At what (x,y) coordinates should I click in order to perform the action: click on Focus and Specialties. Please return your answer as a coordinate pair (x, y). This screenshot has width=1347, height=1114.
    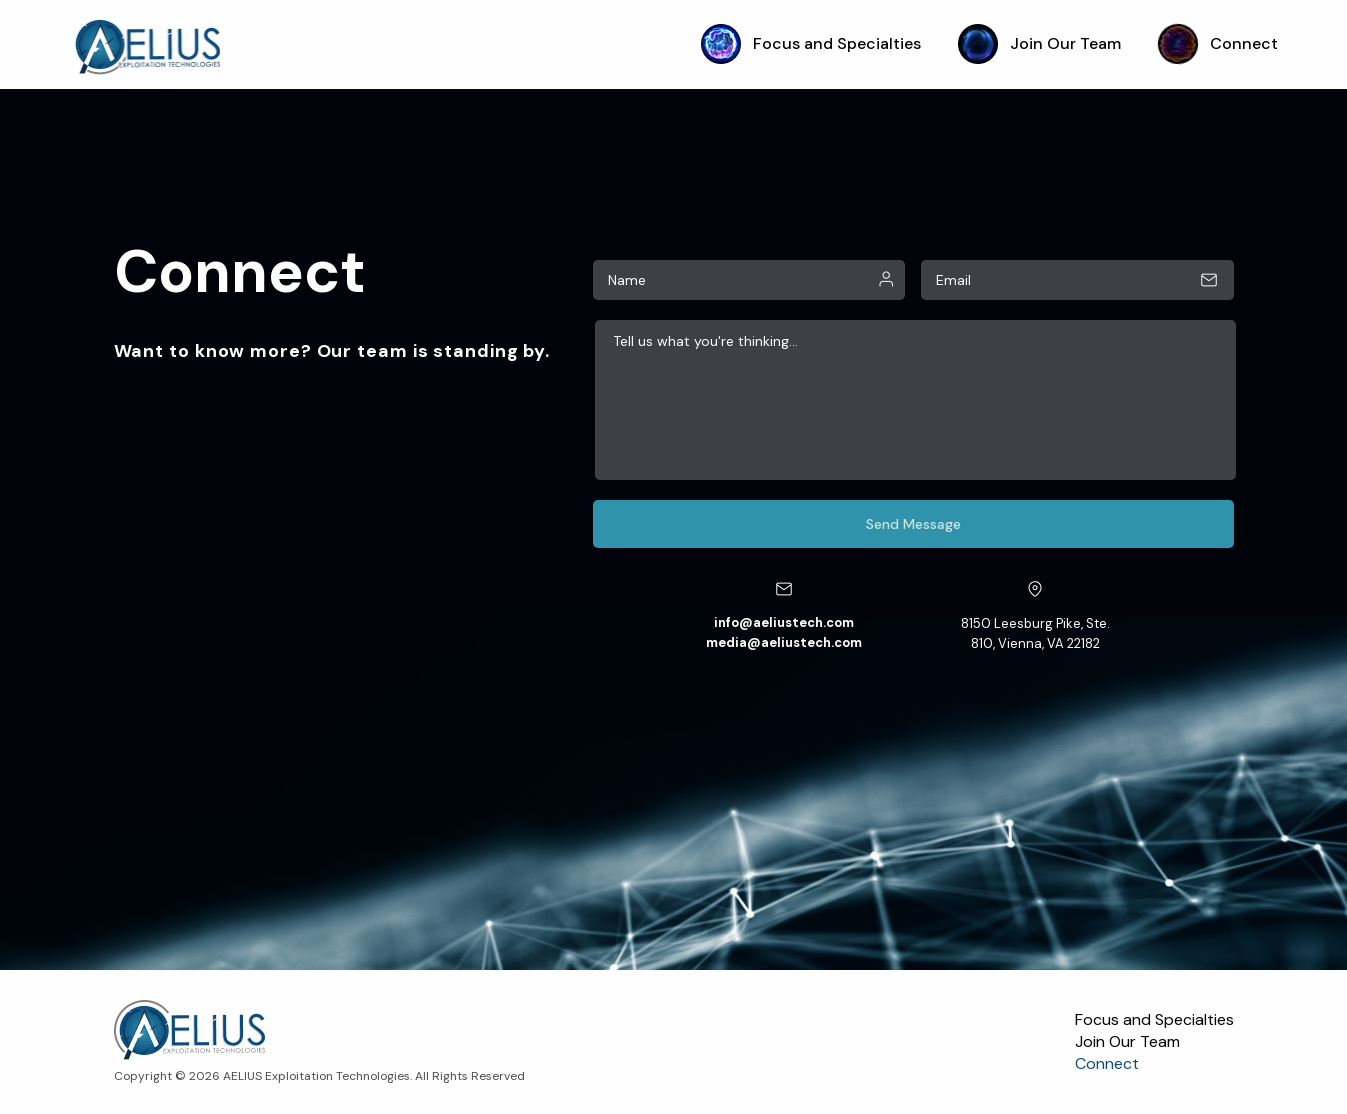
    Looking at the image, I should click on (811, 43).